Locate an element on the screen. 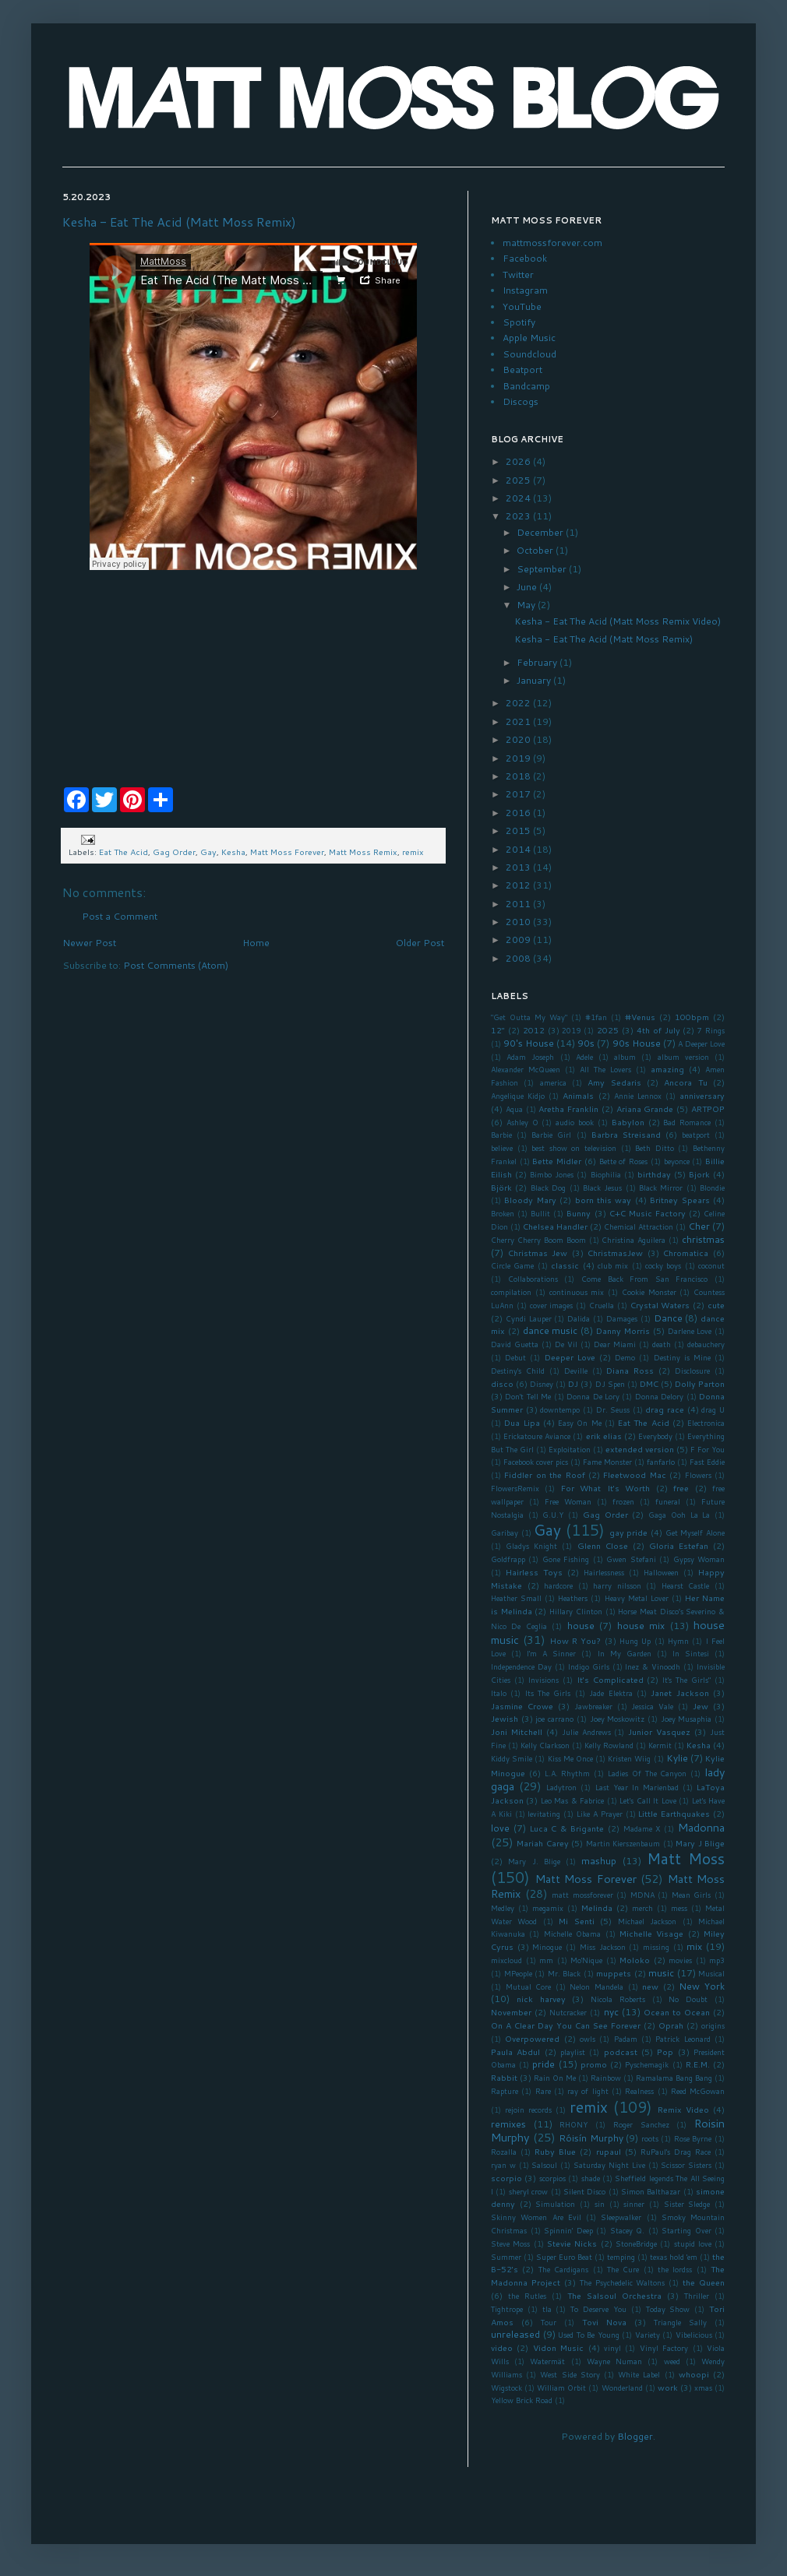  Medley is located at coordinates (502, 1907).